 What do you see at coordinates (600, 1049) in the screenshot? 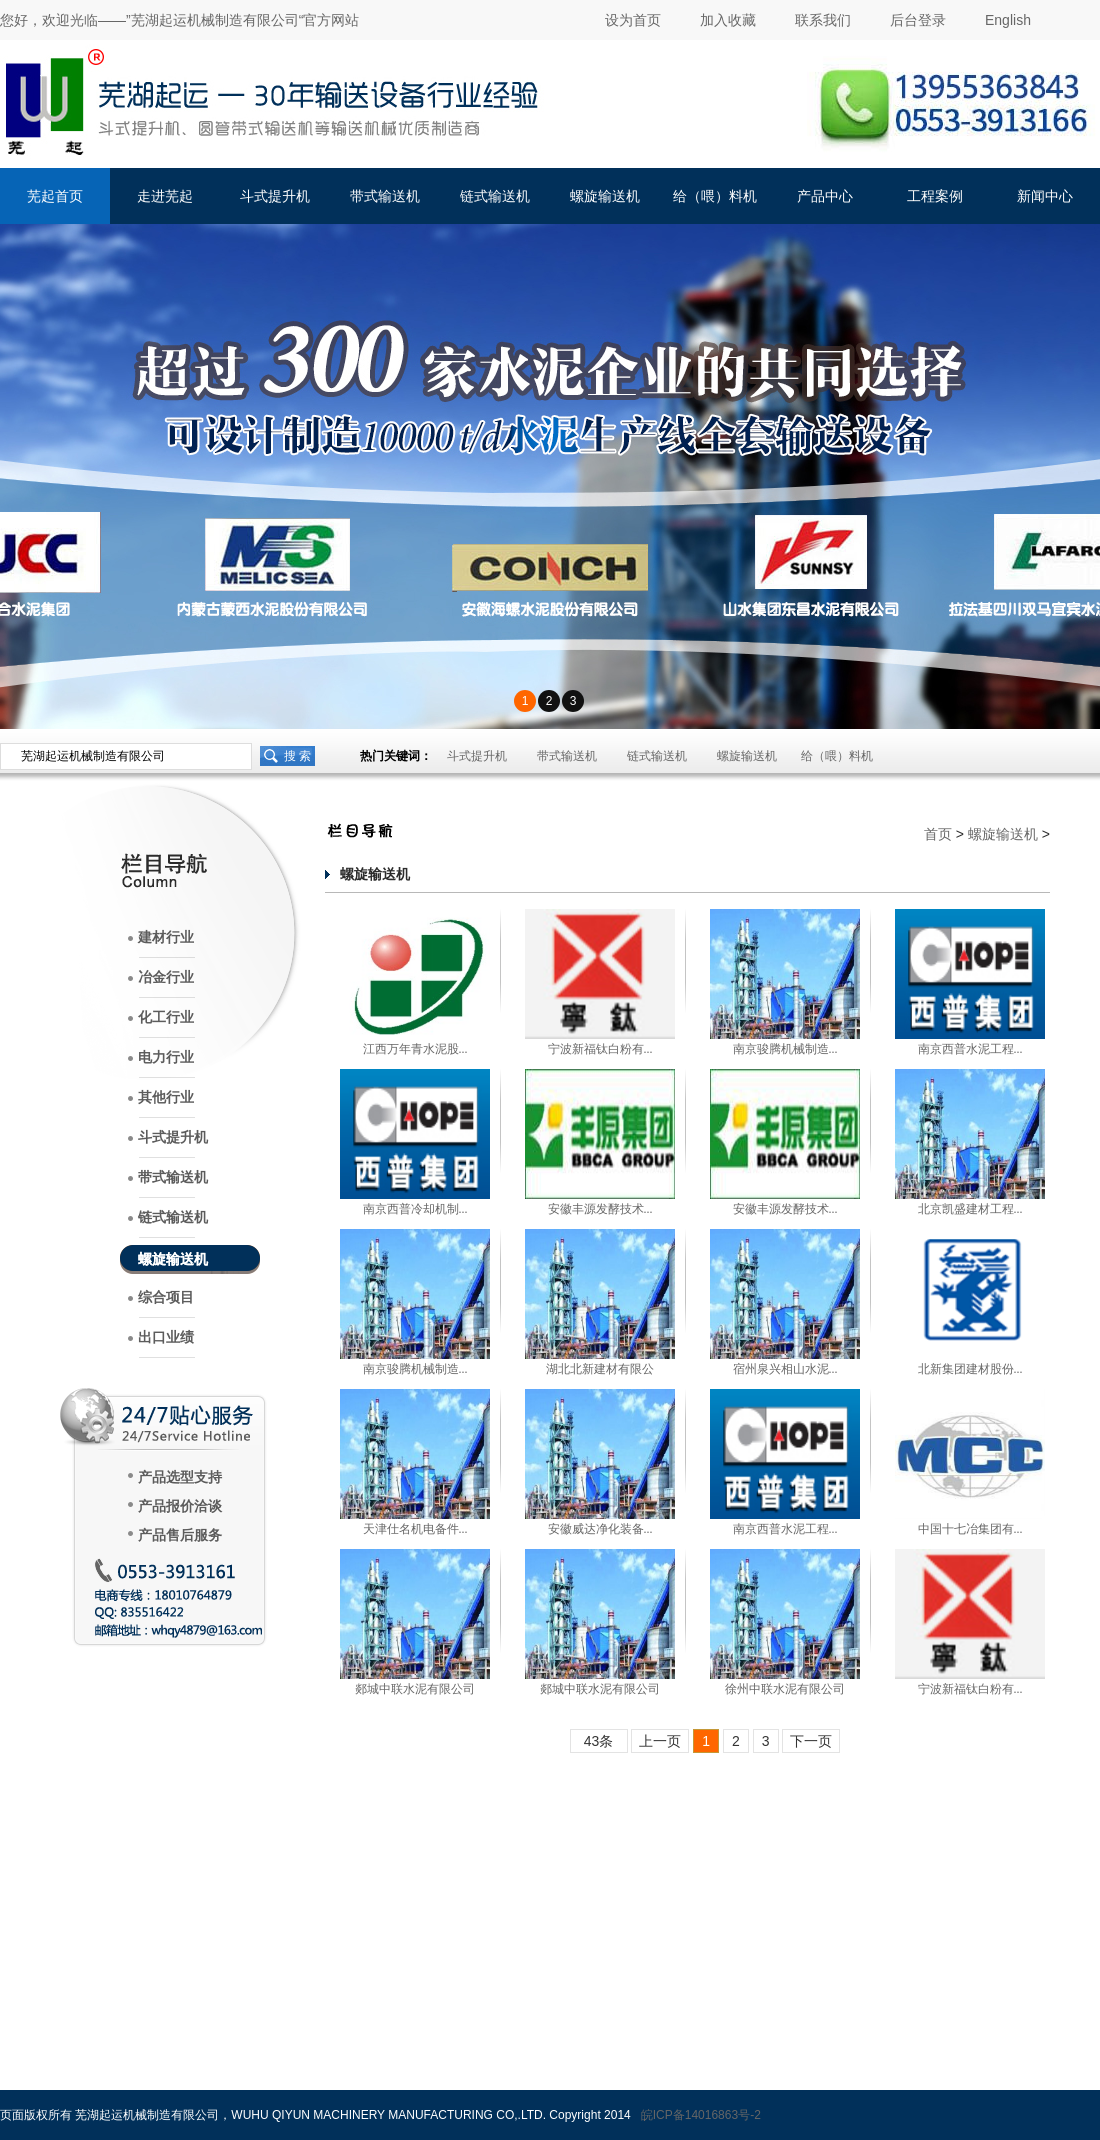
I see `宁波新福钛白粉有...` at bounding box center [600, 1049].